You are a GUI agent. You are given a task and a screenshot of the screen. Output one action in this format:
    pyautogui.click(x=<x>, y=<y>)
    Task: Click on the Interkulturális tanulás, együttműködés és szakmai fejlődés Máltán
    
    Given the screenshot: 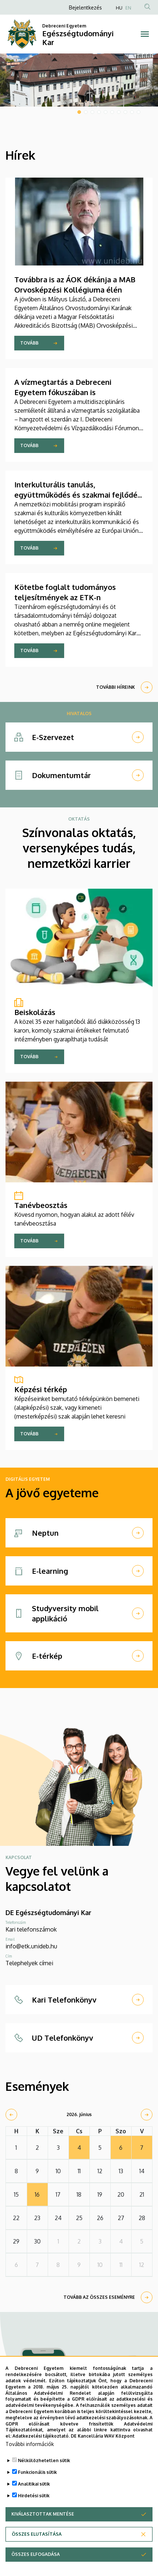 What is the action you would take?
    pyautogui.click(x=77, y=495)
    